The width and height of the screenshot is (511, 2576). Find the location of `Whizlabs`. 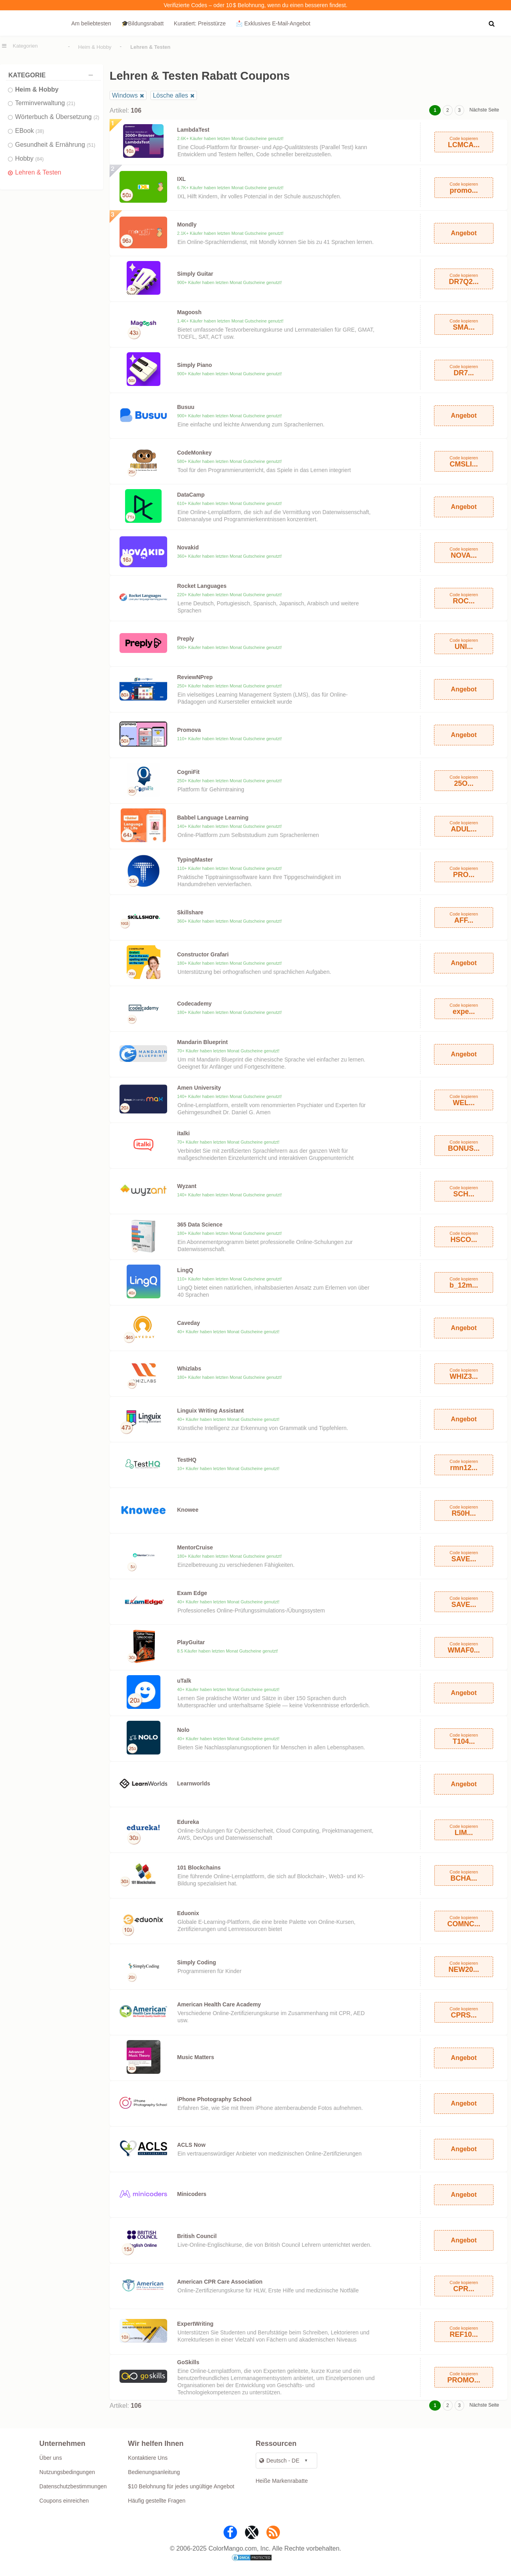

Whizlabs is located at coordinates (189, 1368).